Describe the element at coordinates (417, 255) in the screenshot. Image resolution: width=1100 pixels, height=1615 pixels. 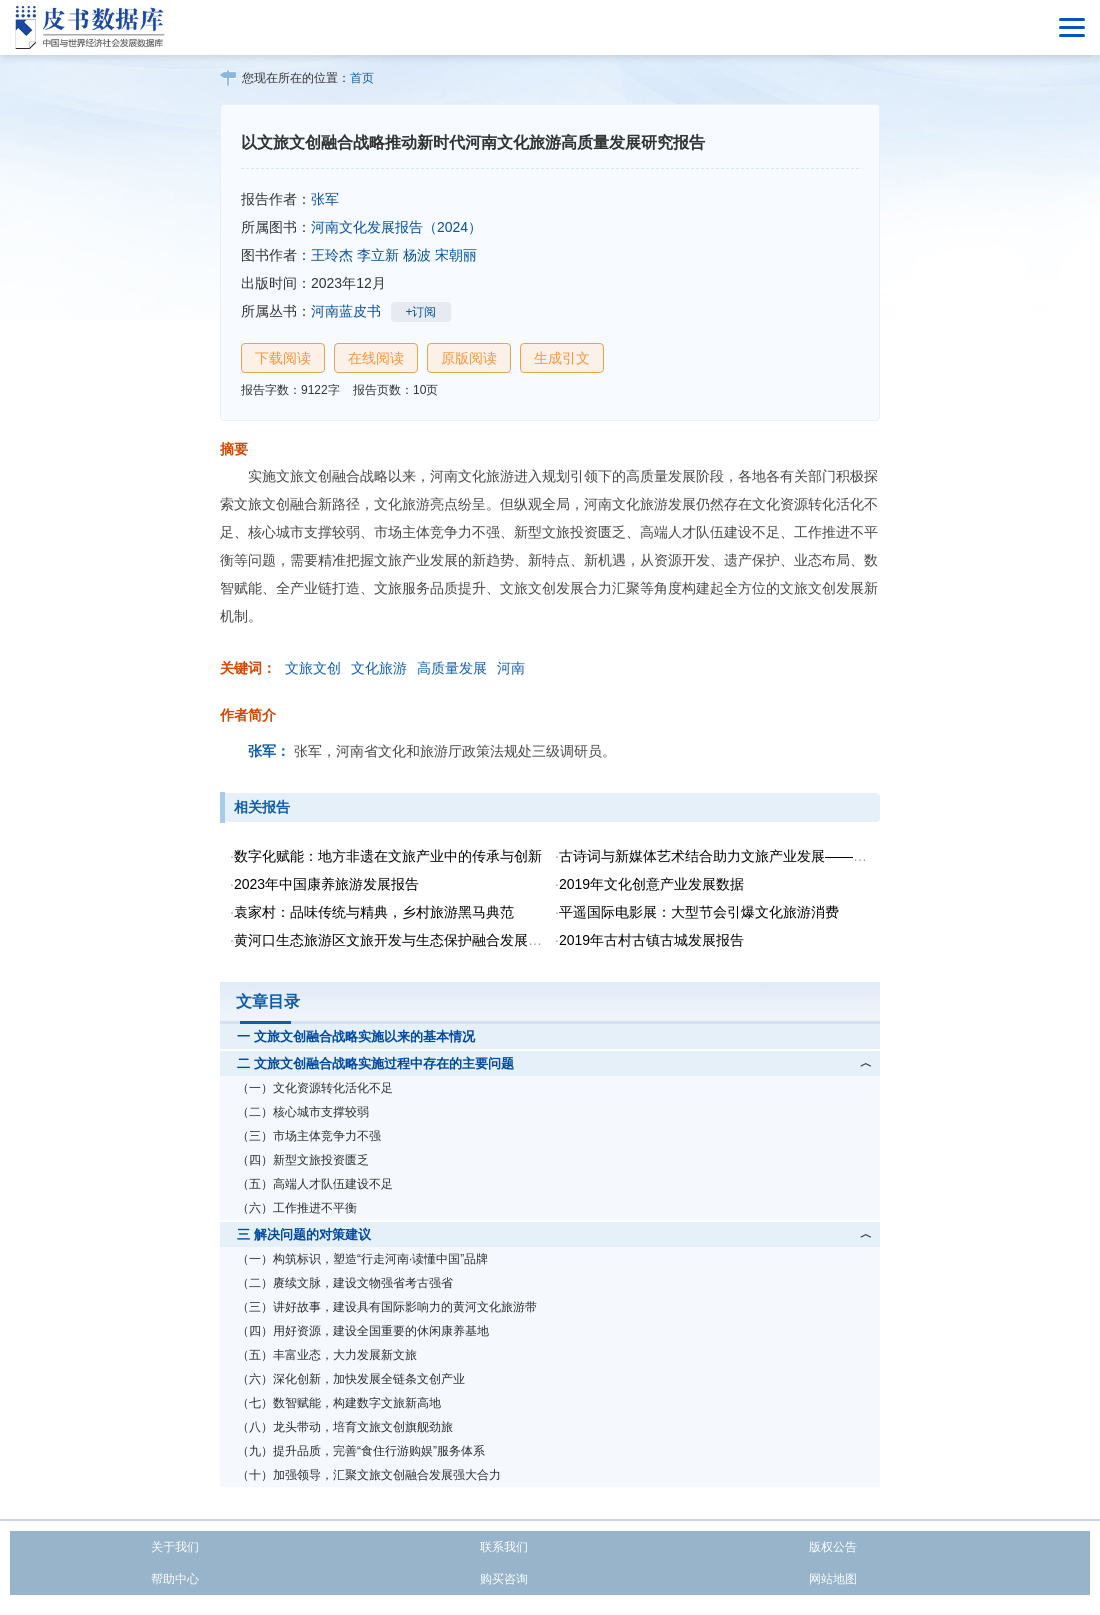
I see `杨波` at that location.